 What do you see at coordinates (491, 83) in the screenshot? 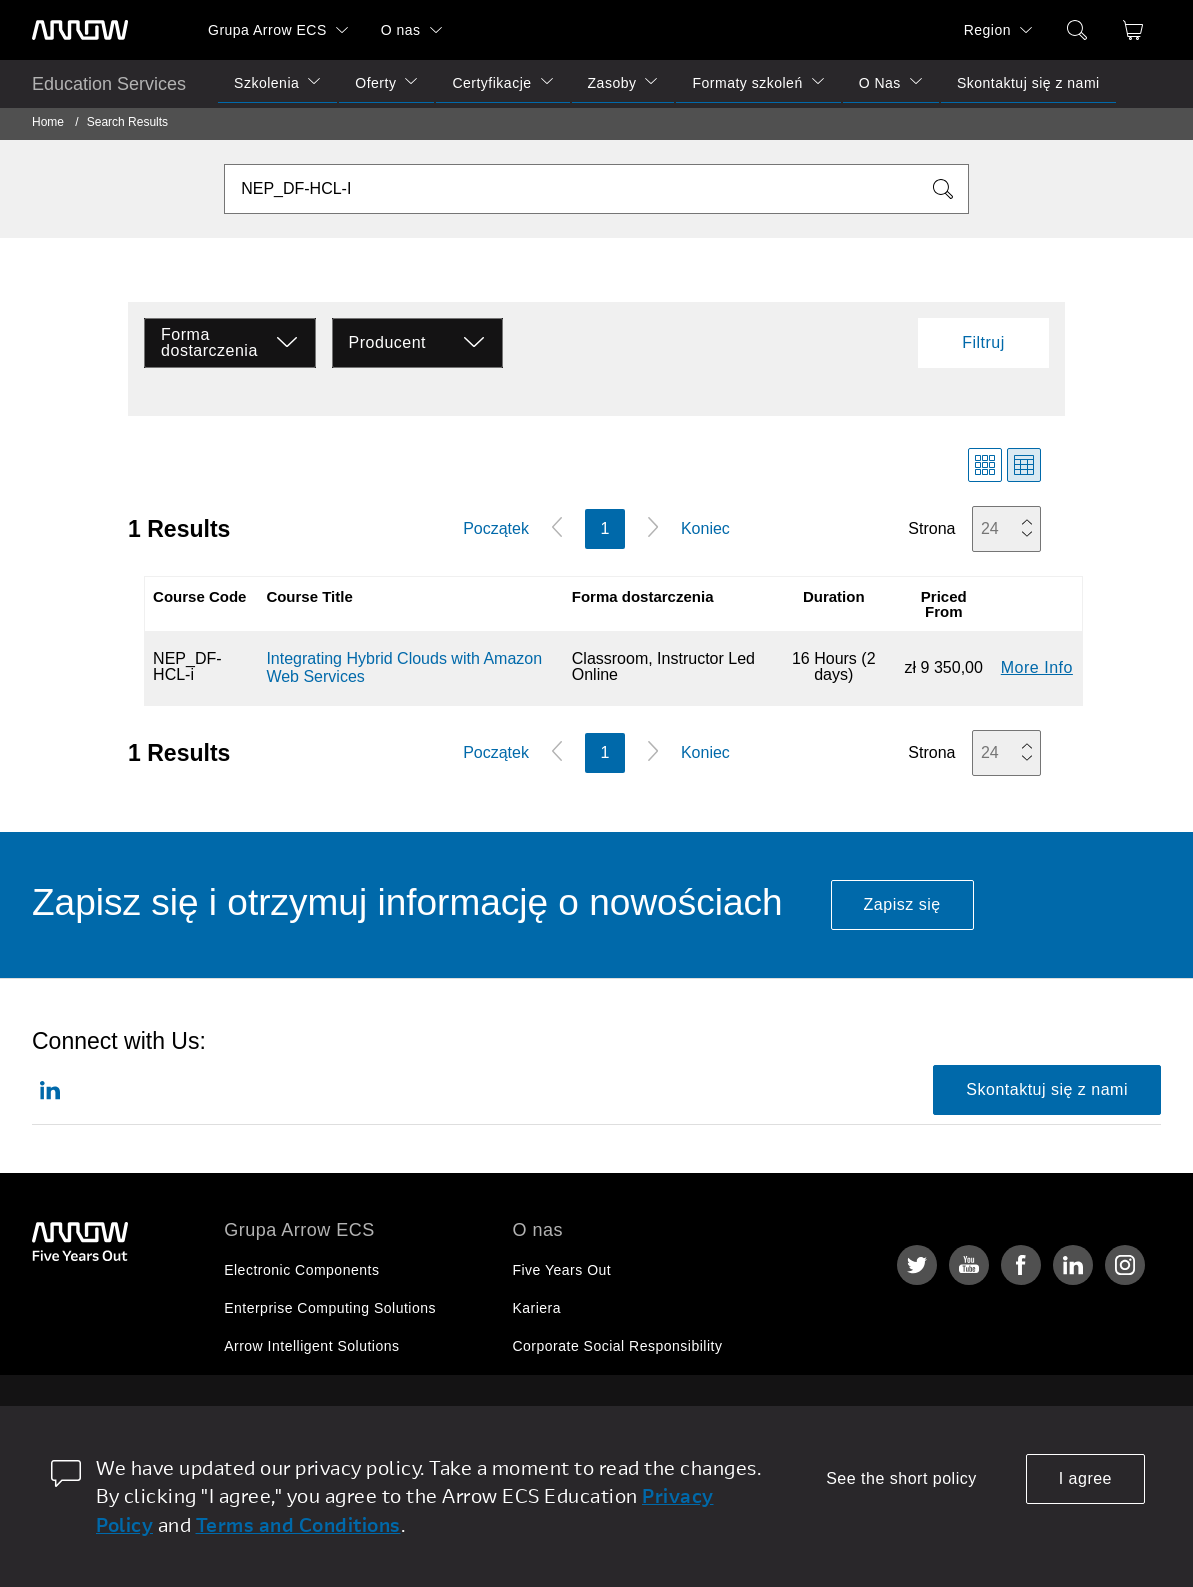
I see `Certyfikacje` at bounding box center [491, 83].